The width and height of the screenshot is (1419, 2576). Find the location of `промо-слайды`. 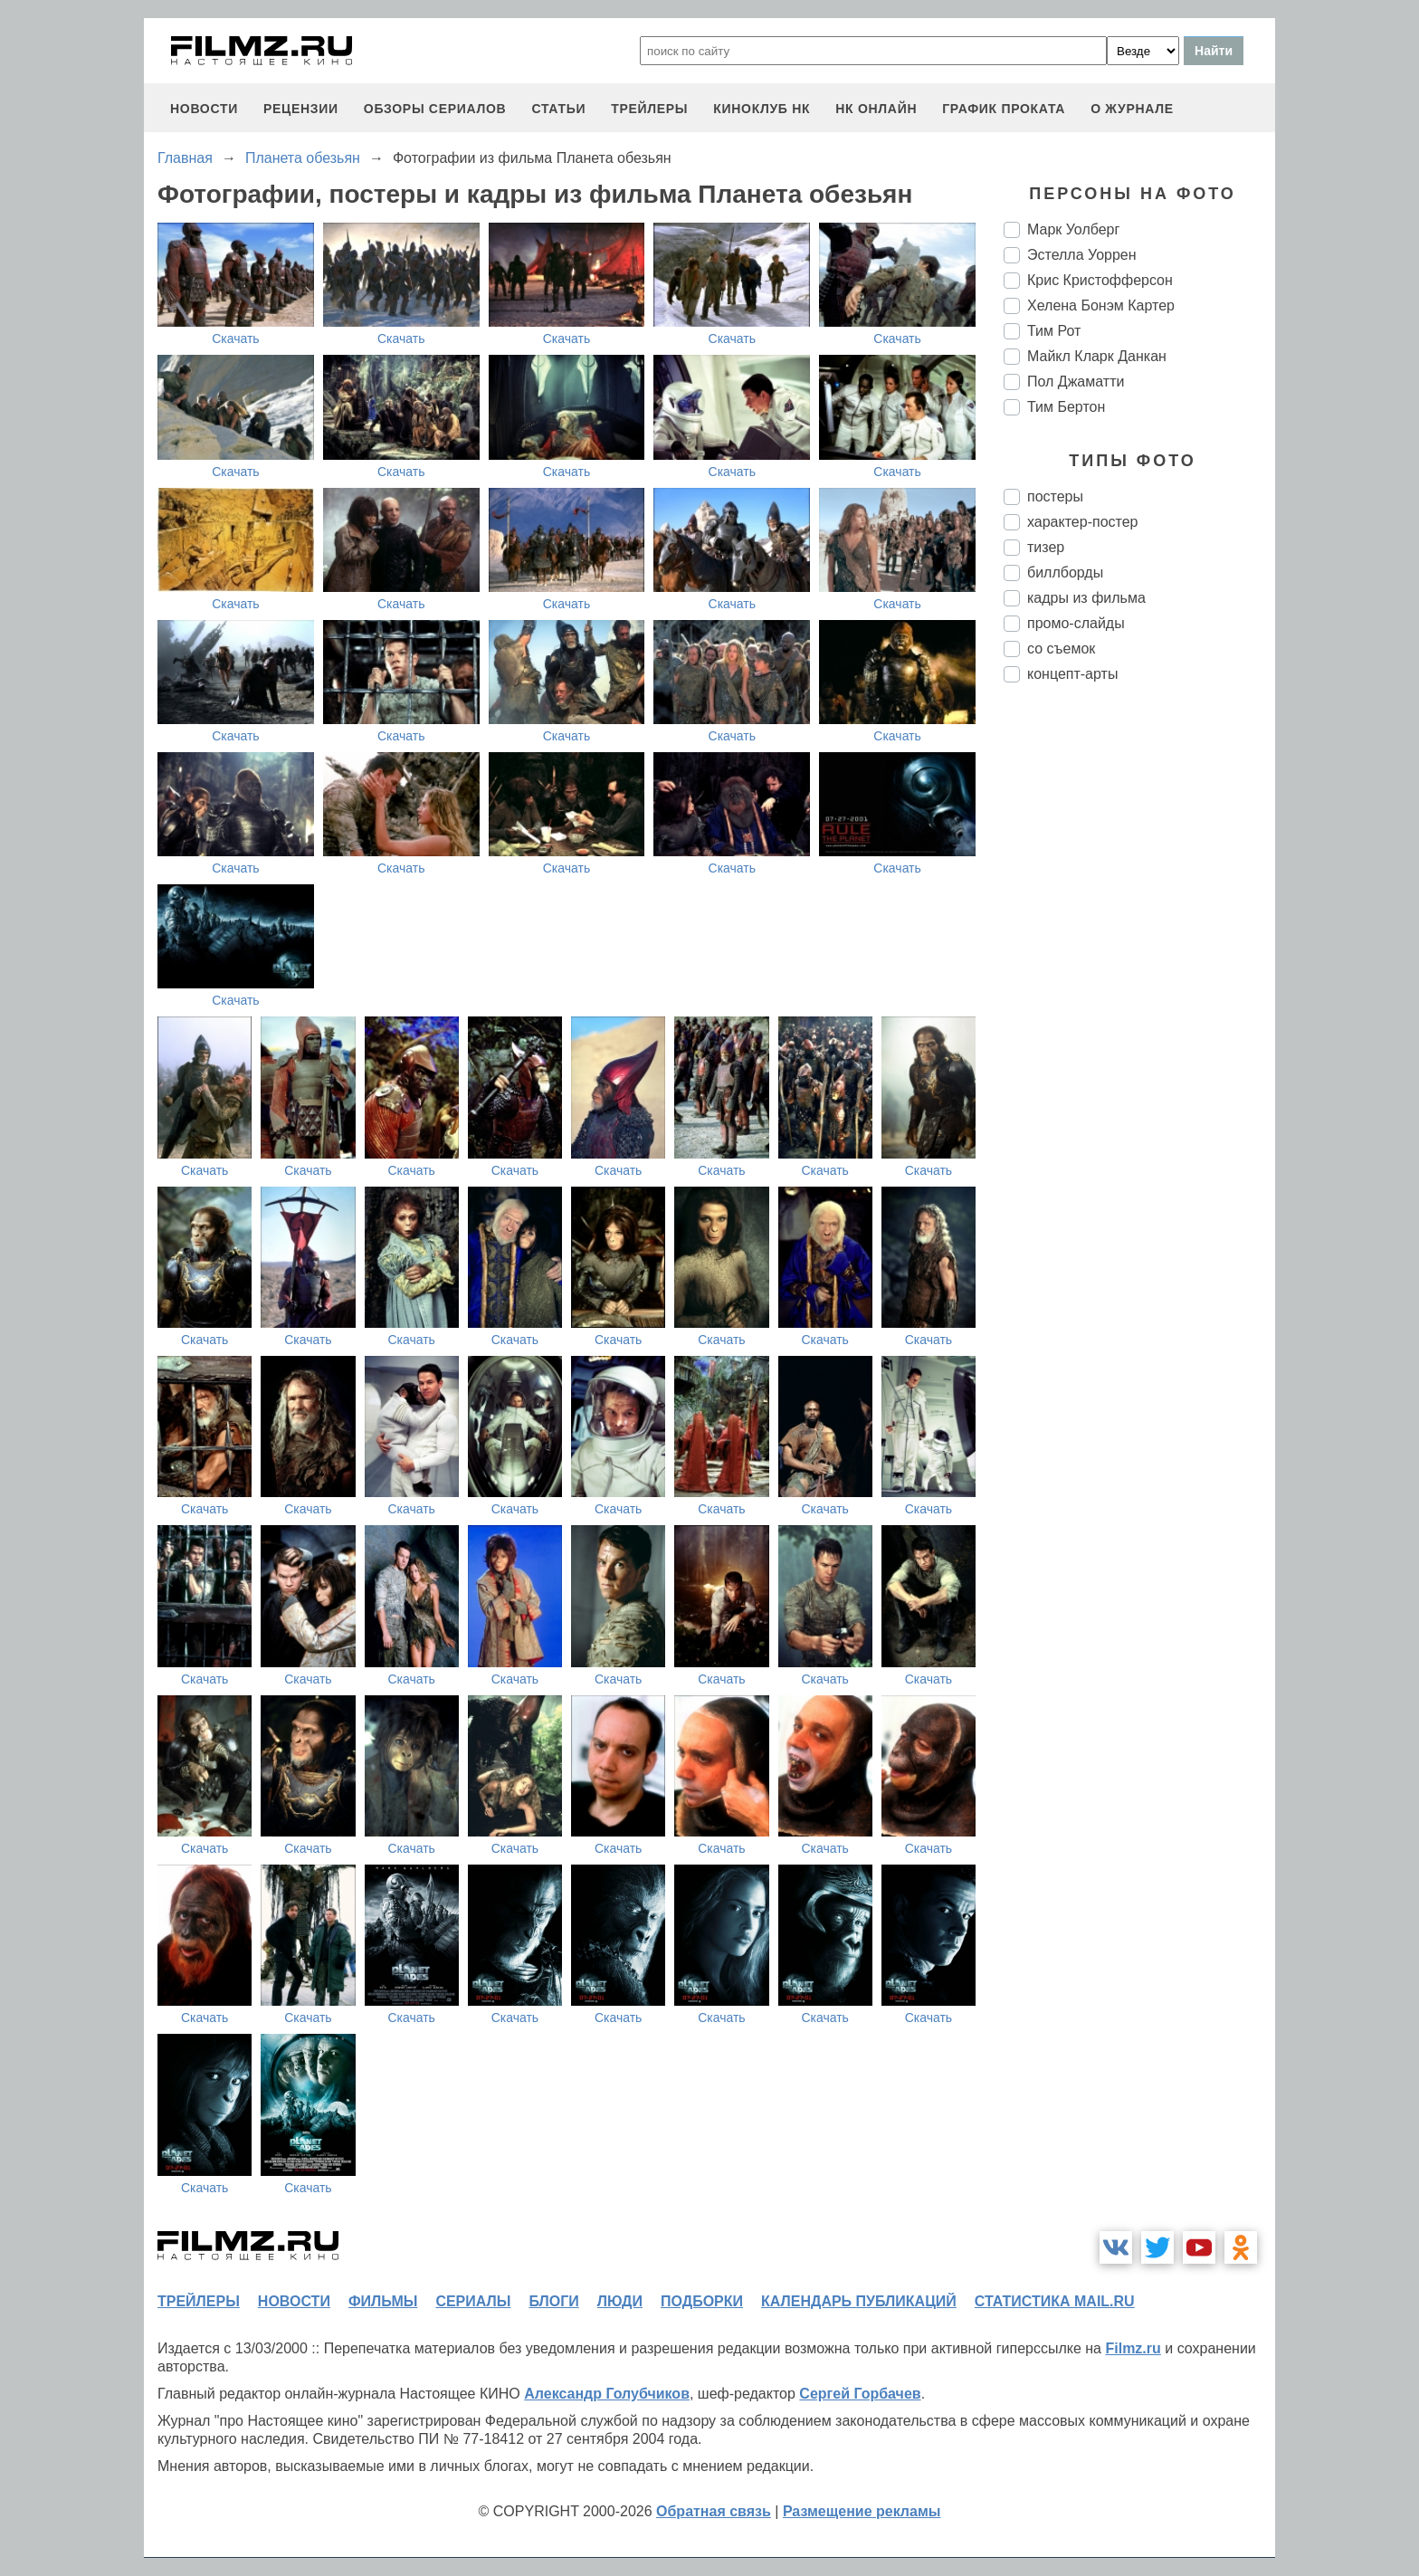

промо-слайды is located at coordinates (1076, 623).